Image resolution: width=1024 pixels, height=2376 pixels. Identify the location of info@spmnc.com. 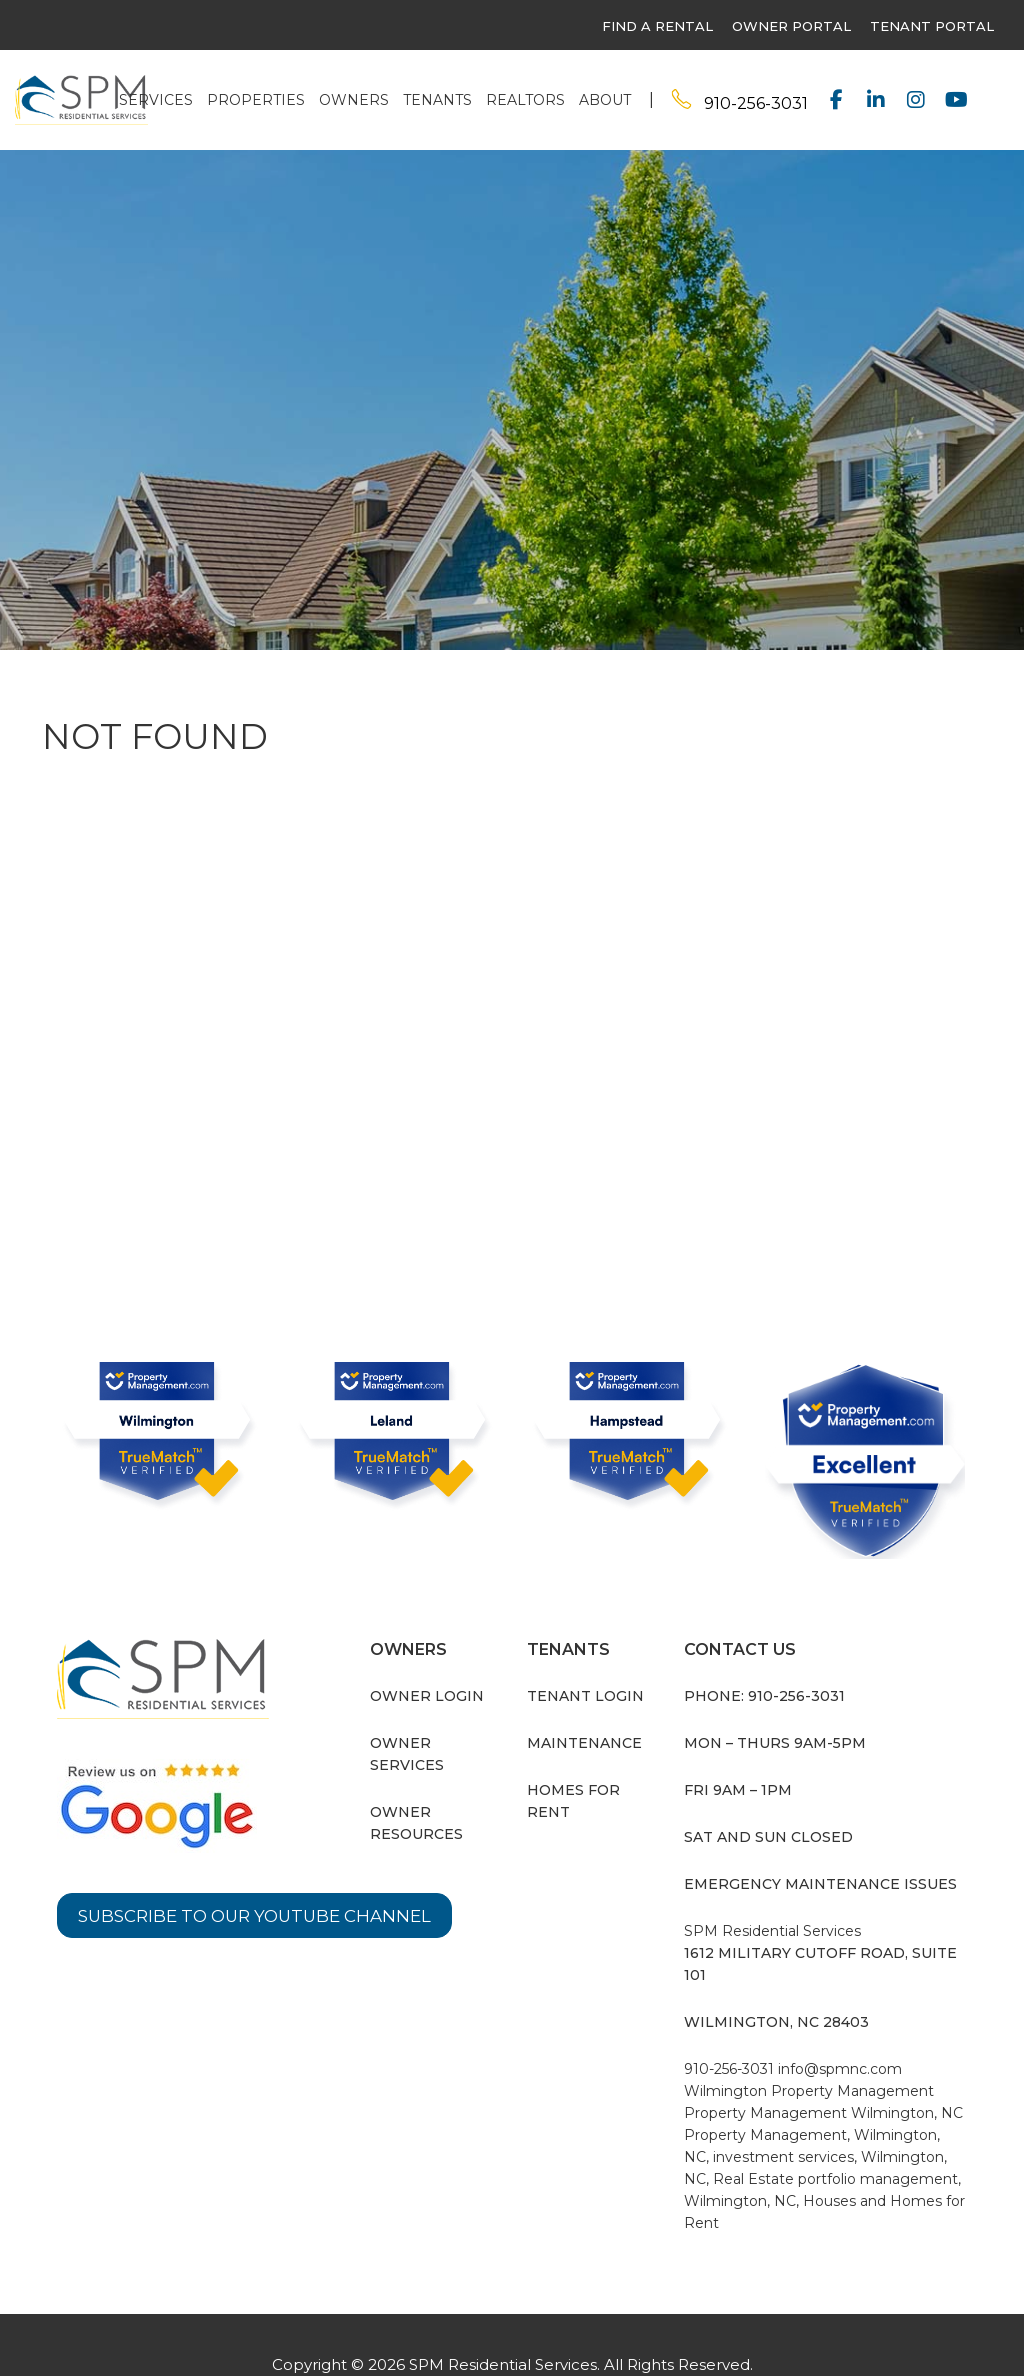
(840, 2069).